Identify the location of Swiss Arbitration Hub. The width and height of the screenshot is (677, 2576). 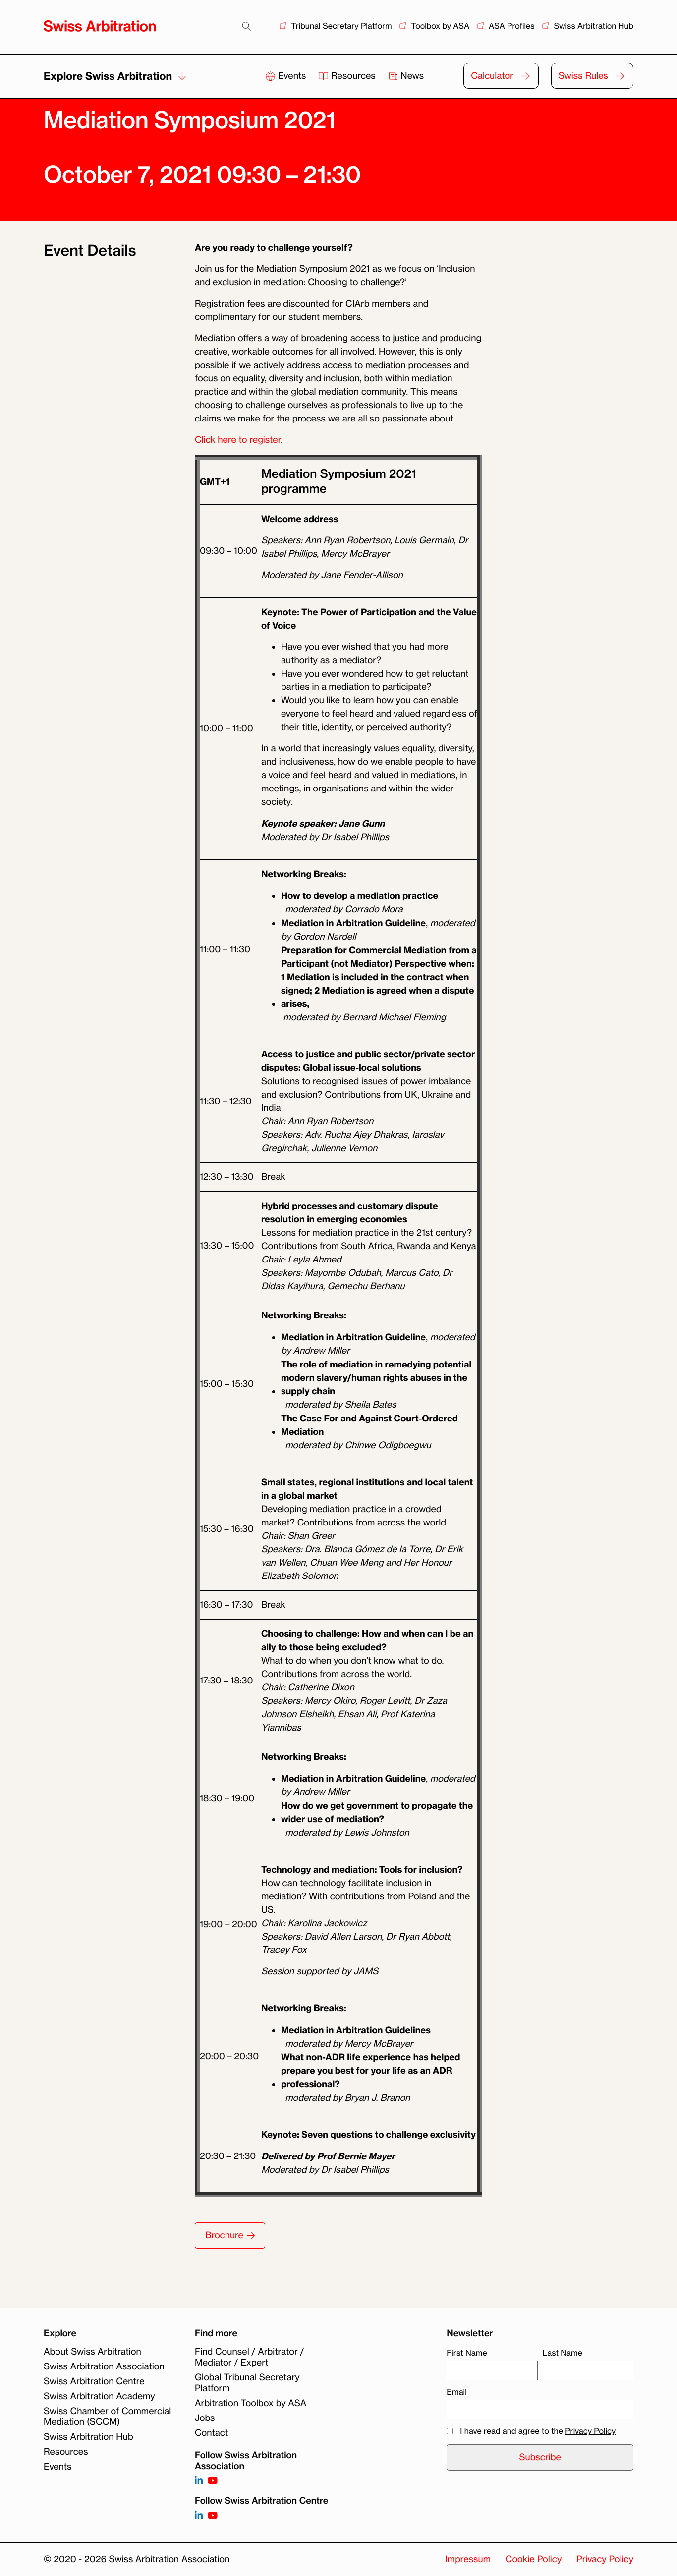
(593, 26).